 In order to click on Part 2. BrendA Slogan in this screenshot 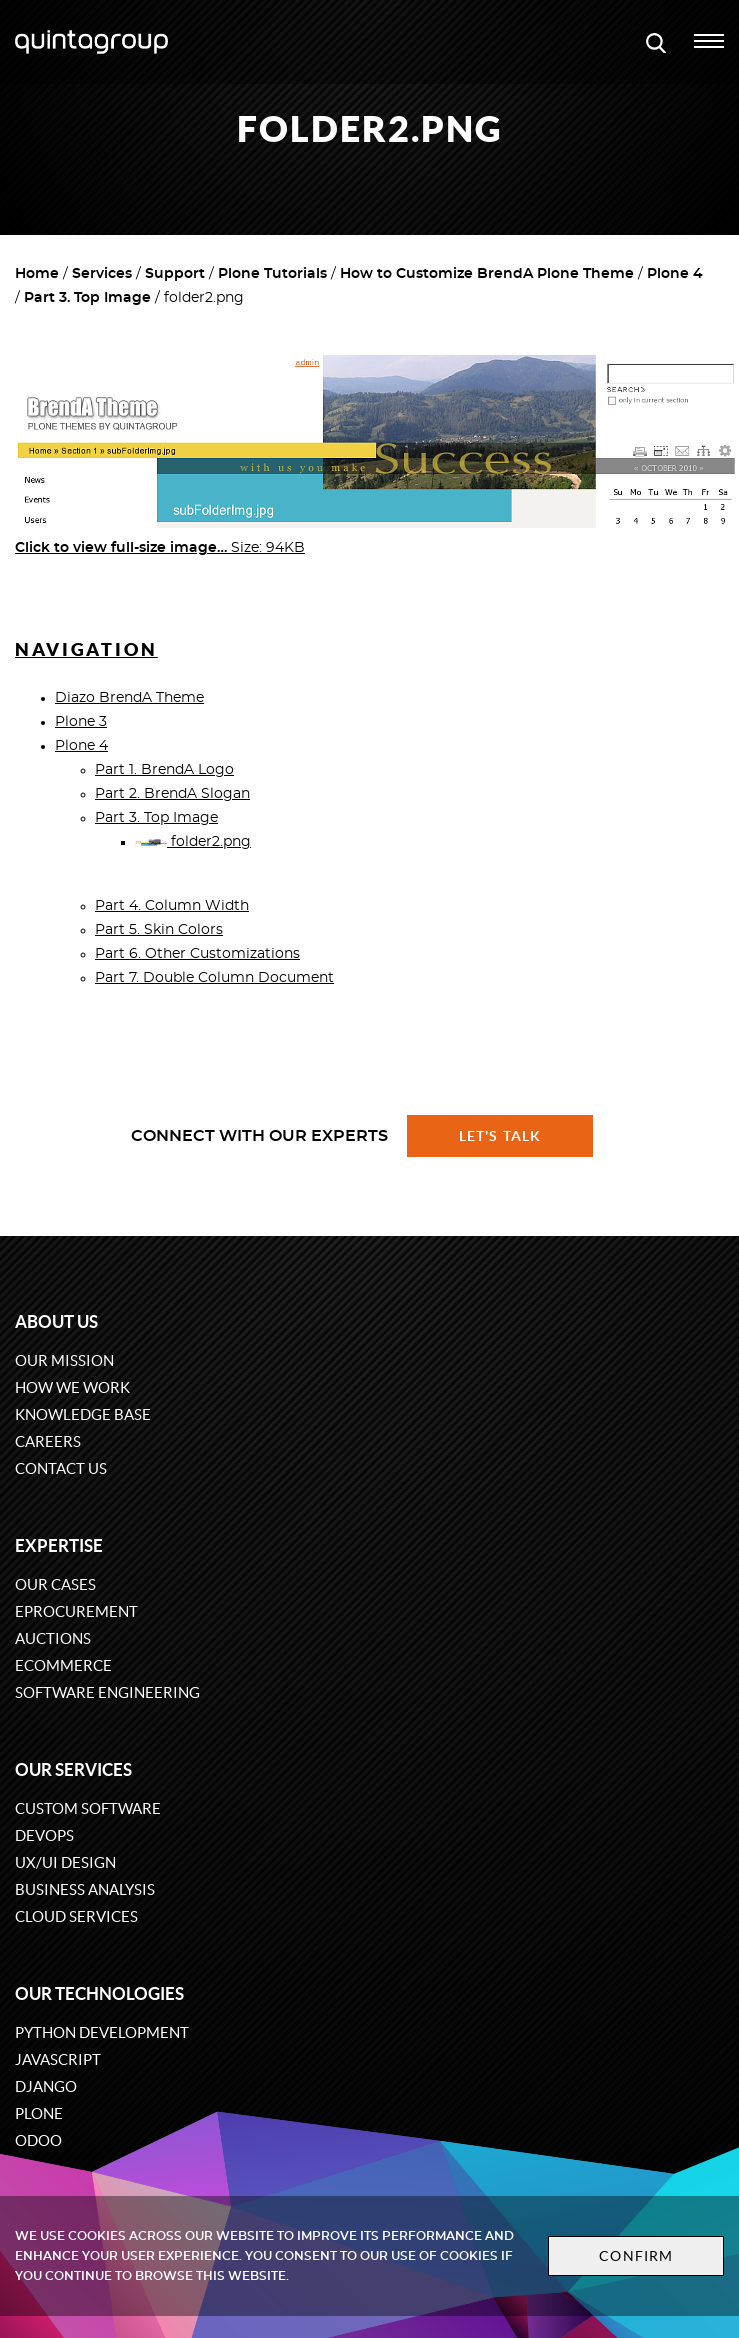, I will do `click(172, 794)`.